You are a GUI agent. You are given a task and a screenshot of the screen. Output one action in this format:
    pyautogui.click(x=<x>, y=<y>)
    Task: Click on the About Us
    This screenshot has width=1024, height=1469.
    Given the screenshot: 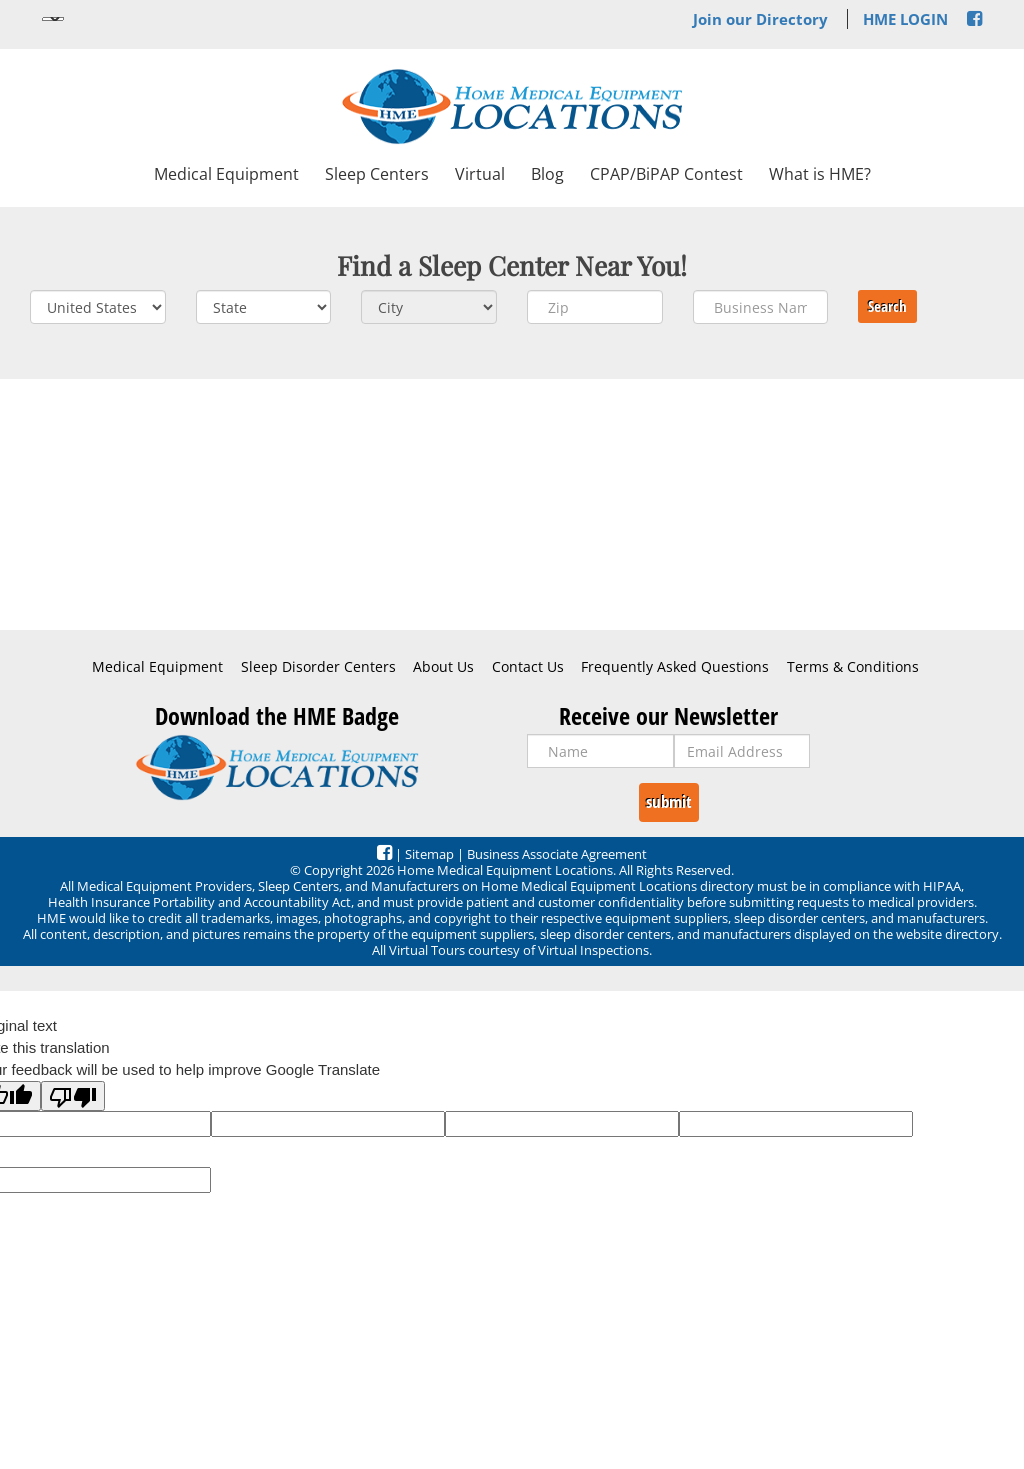 What is the action you would take?
    pyautogui.click(x=443, y=667)
    